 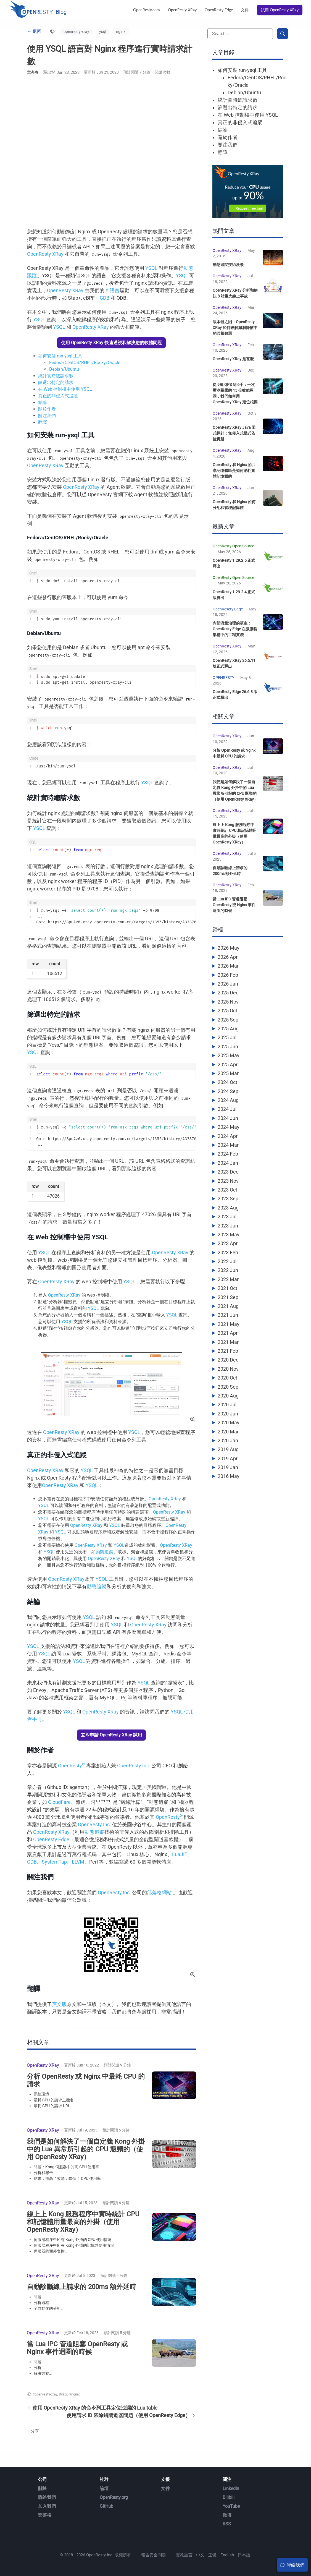 What do you see at coordinates (228, 1009) in the screenshot?
I see `2025 Dec` at bounding box center [228, 1009].